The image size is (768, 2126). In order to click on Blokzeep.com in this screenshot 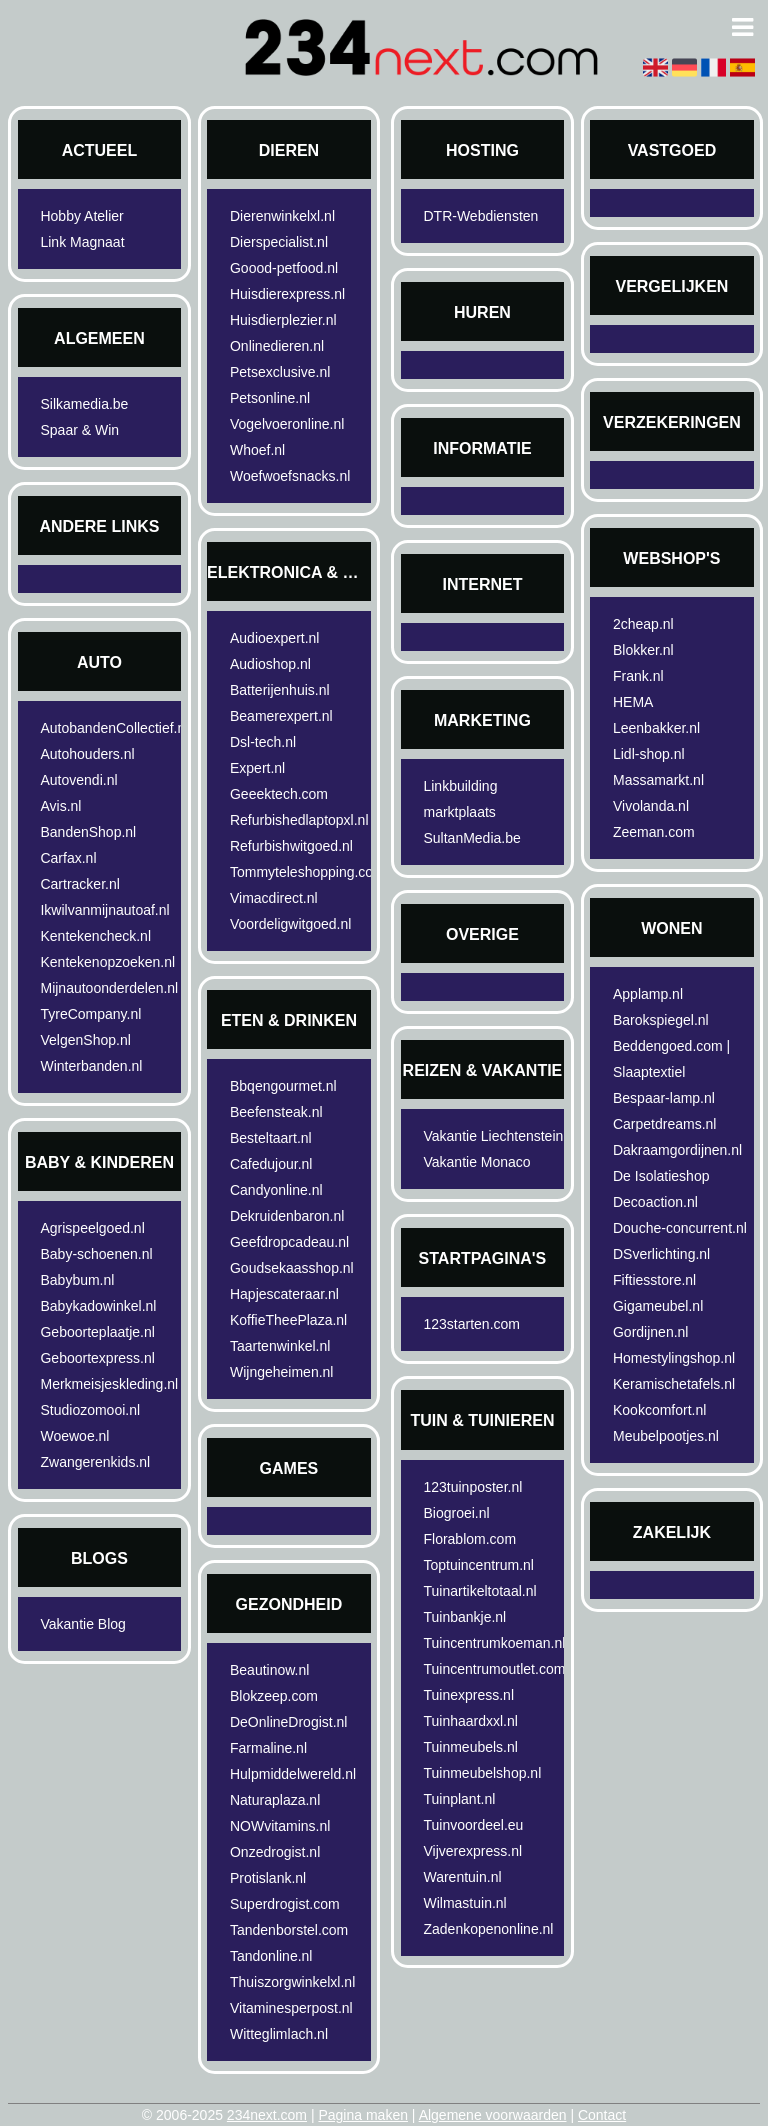, I will do `click(274, 1696)`.